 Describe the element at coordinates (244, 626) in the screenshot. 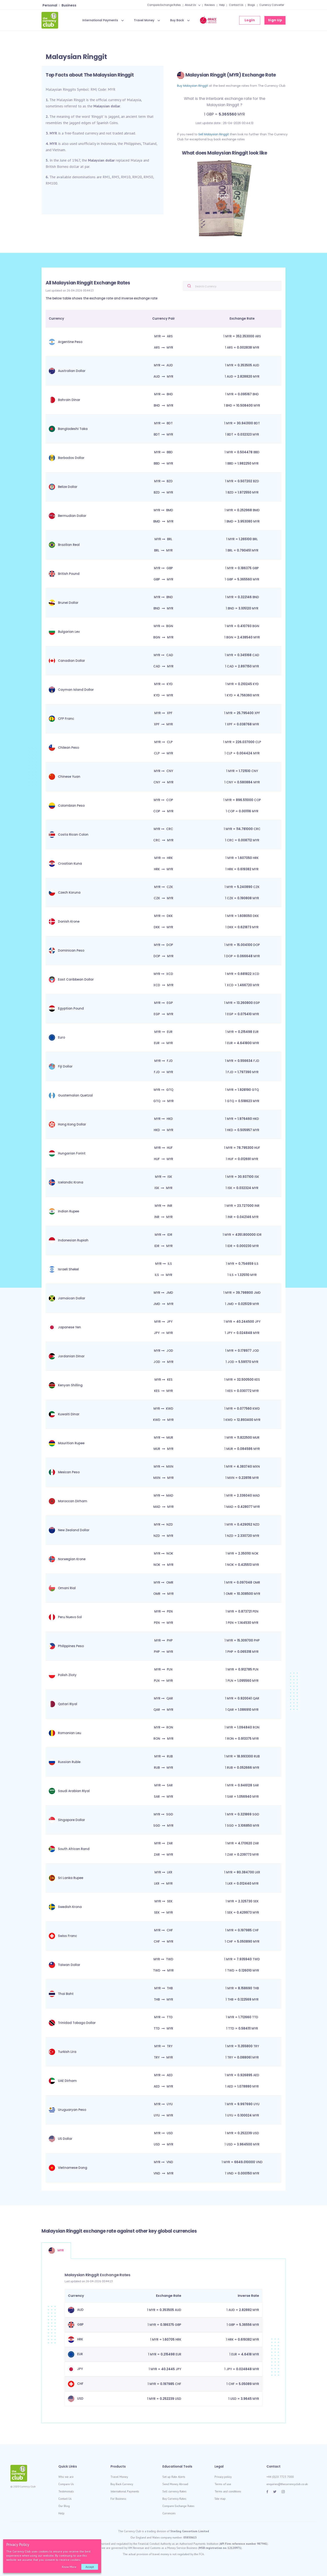

I see `0.410793` at that location.